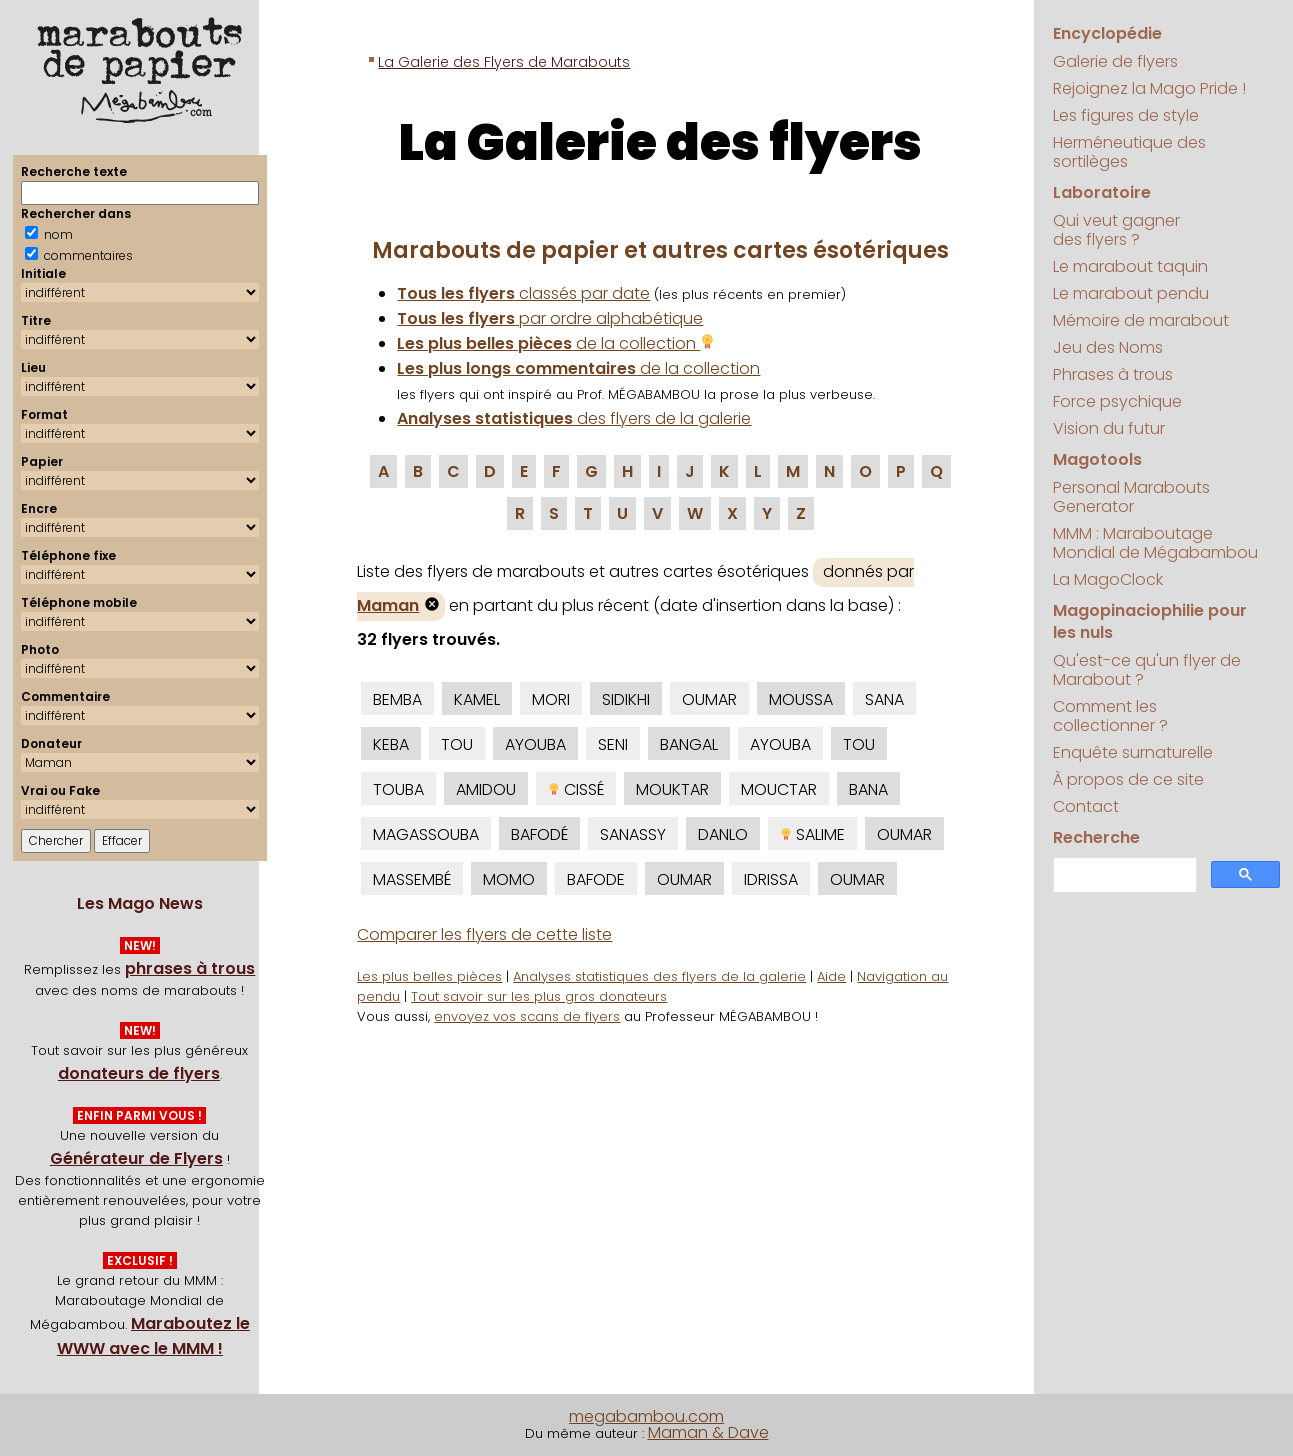  What do you see at coordinates (1141, 320) in the screenshot?
I see `Mémoire de marabout` at bounding box center [1141, 320].